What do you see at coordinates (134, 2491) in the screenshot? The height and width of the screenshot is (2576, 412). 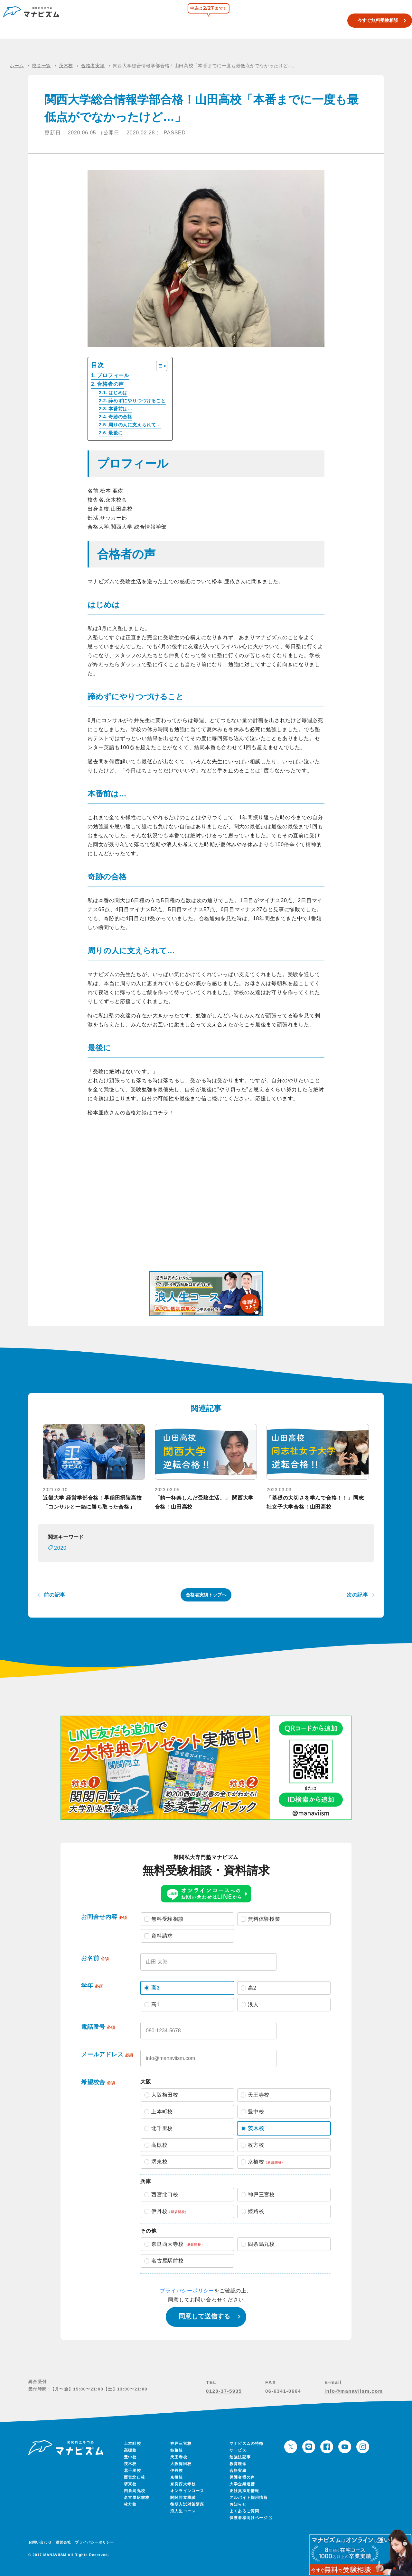 I see `四条烏丸校` at bounding box center [134, 2491].